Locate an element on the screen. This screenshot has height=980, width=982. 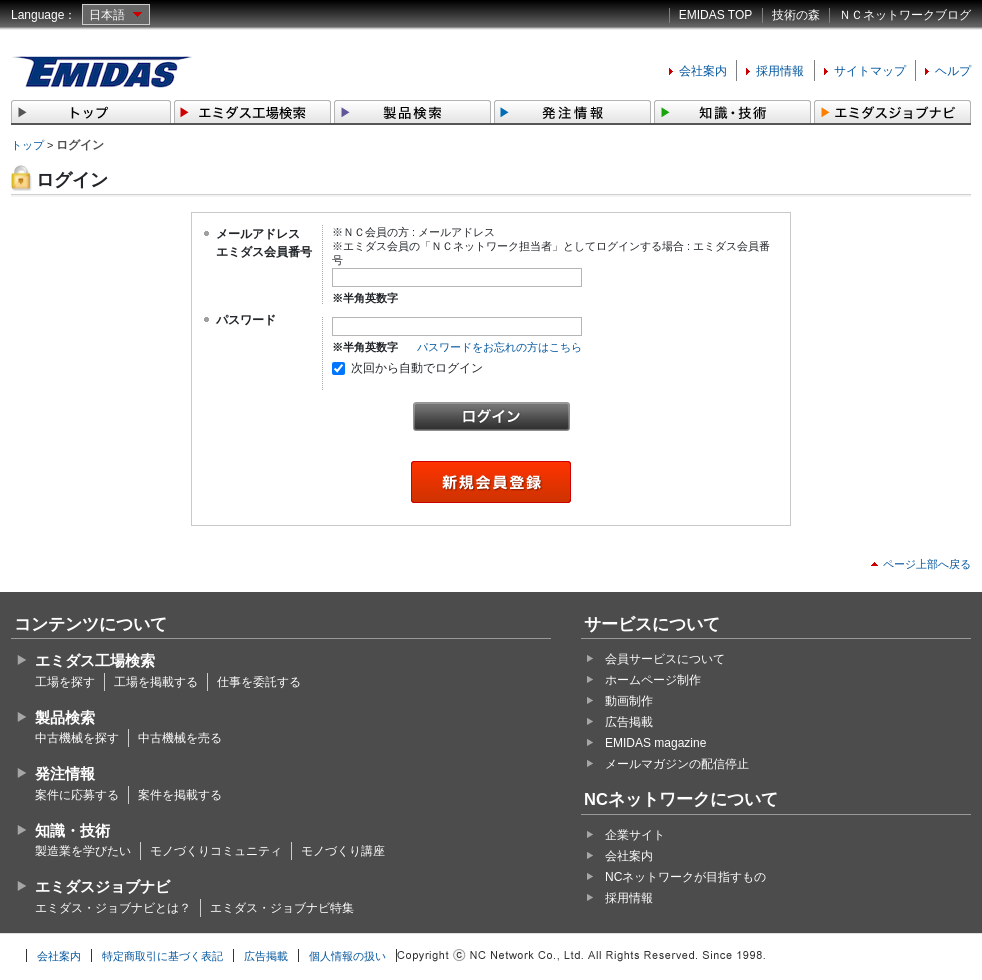
特定商取引に基づく表記 is located at coordinates (162, 956).